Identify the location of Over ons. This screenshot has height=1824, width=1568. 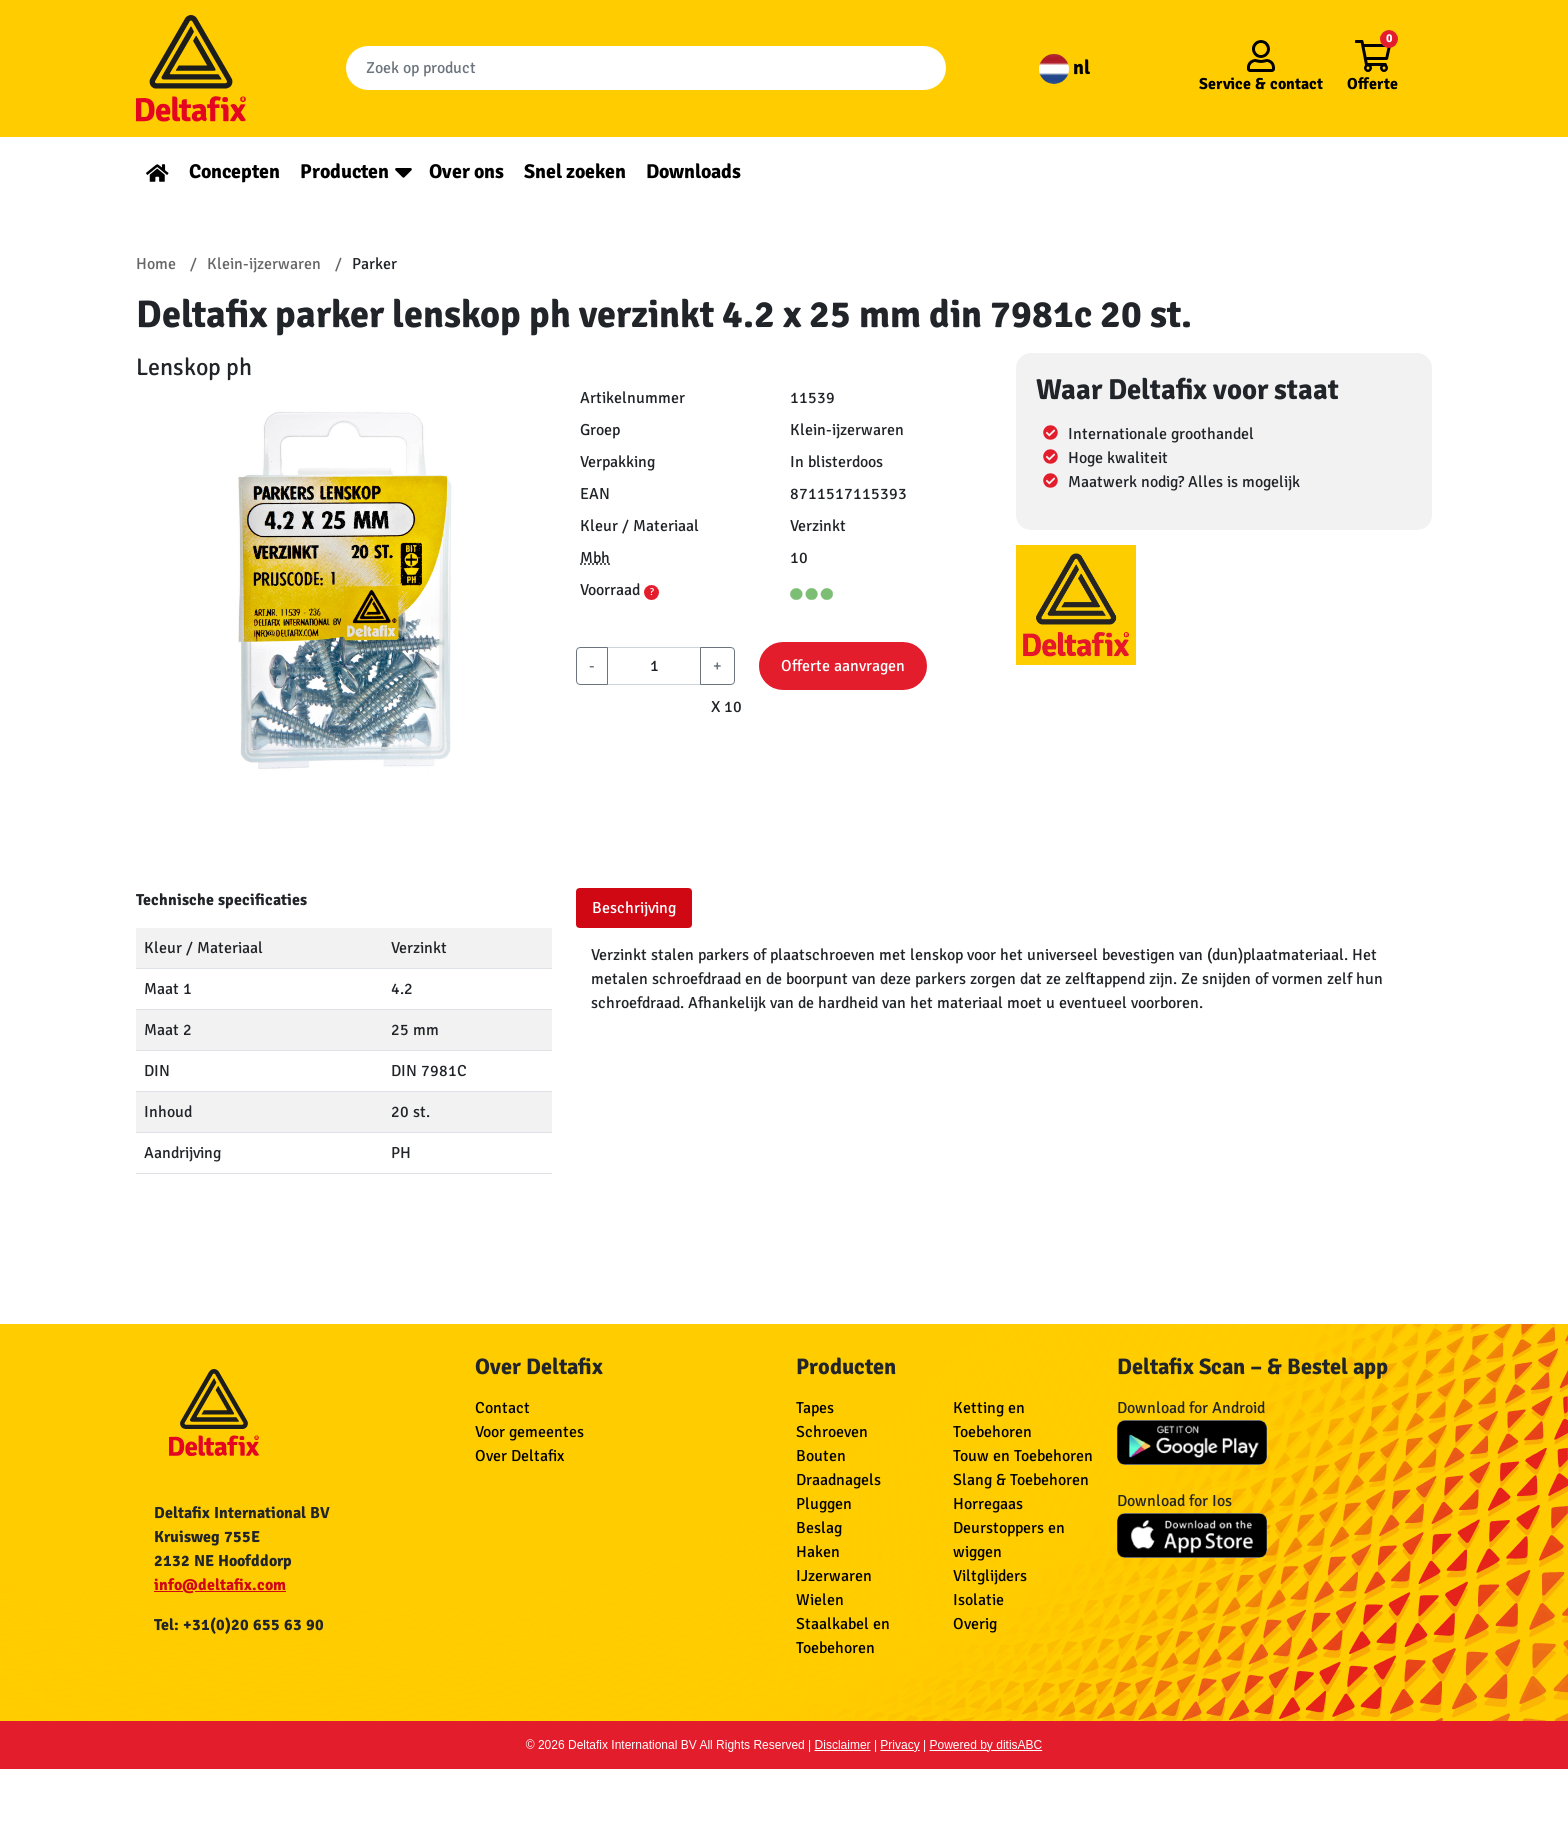
(466, 171).